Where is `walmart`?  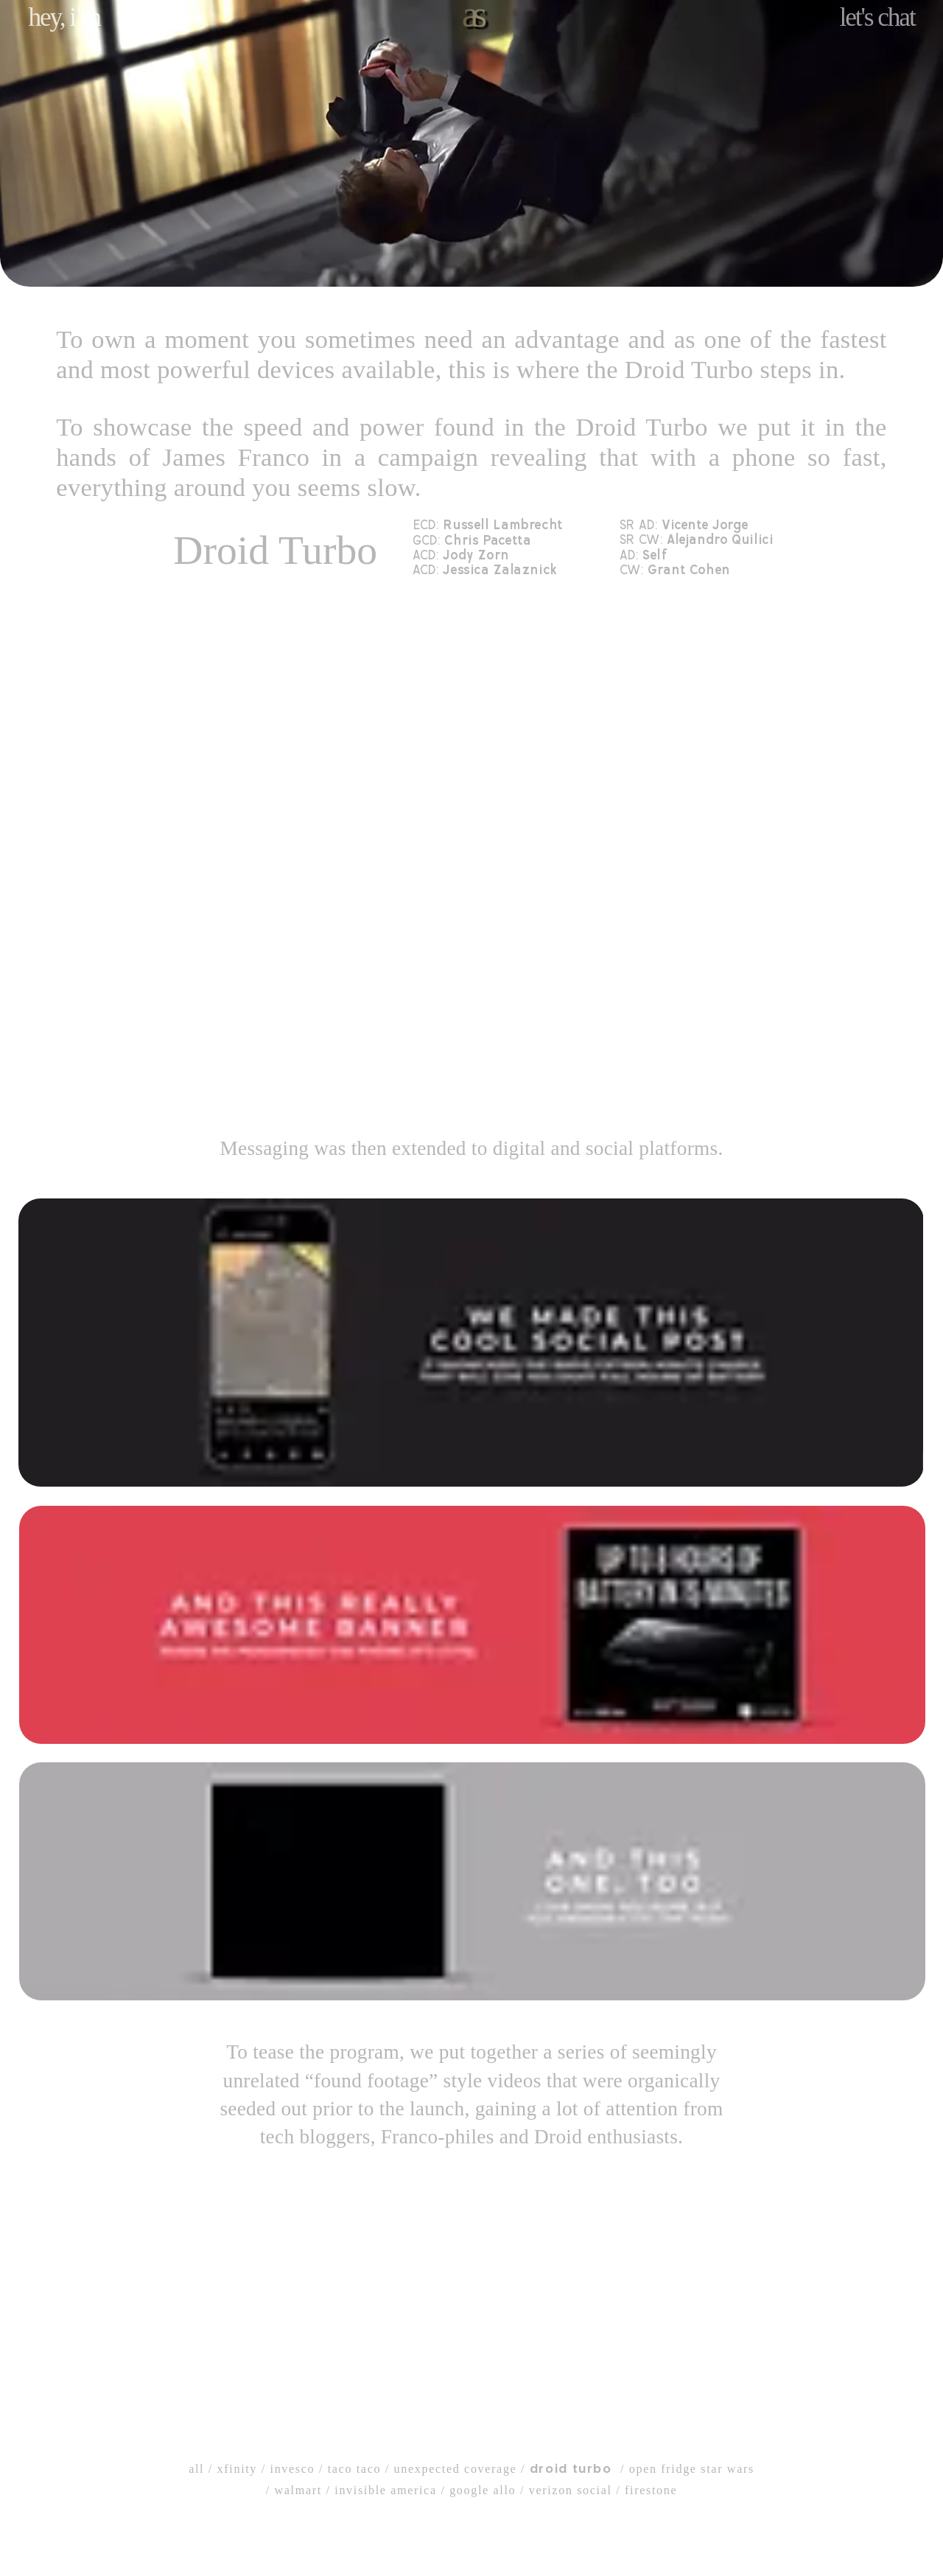
walmart is located at coordinates (298, 2490).